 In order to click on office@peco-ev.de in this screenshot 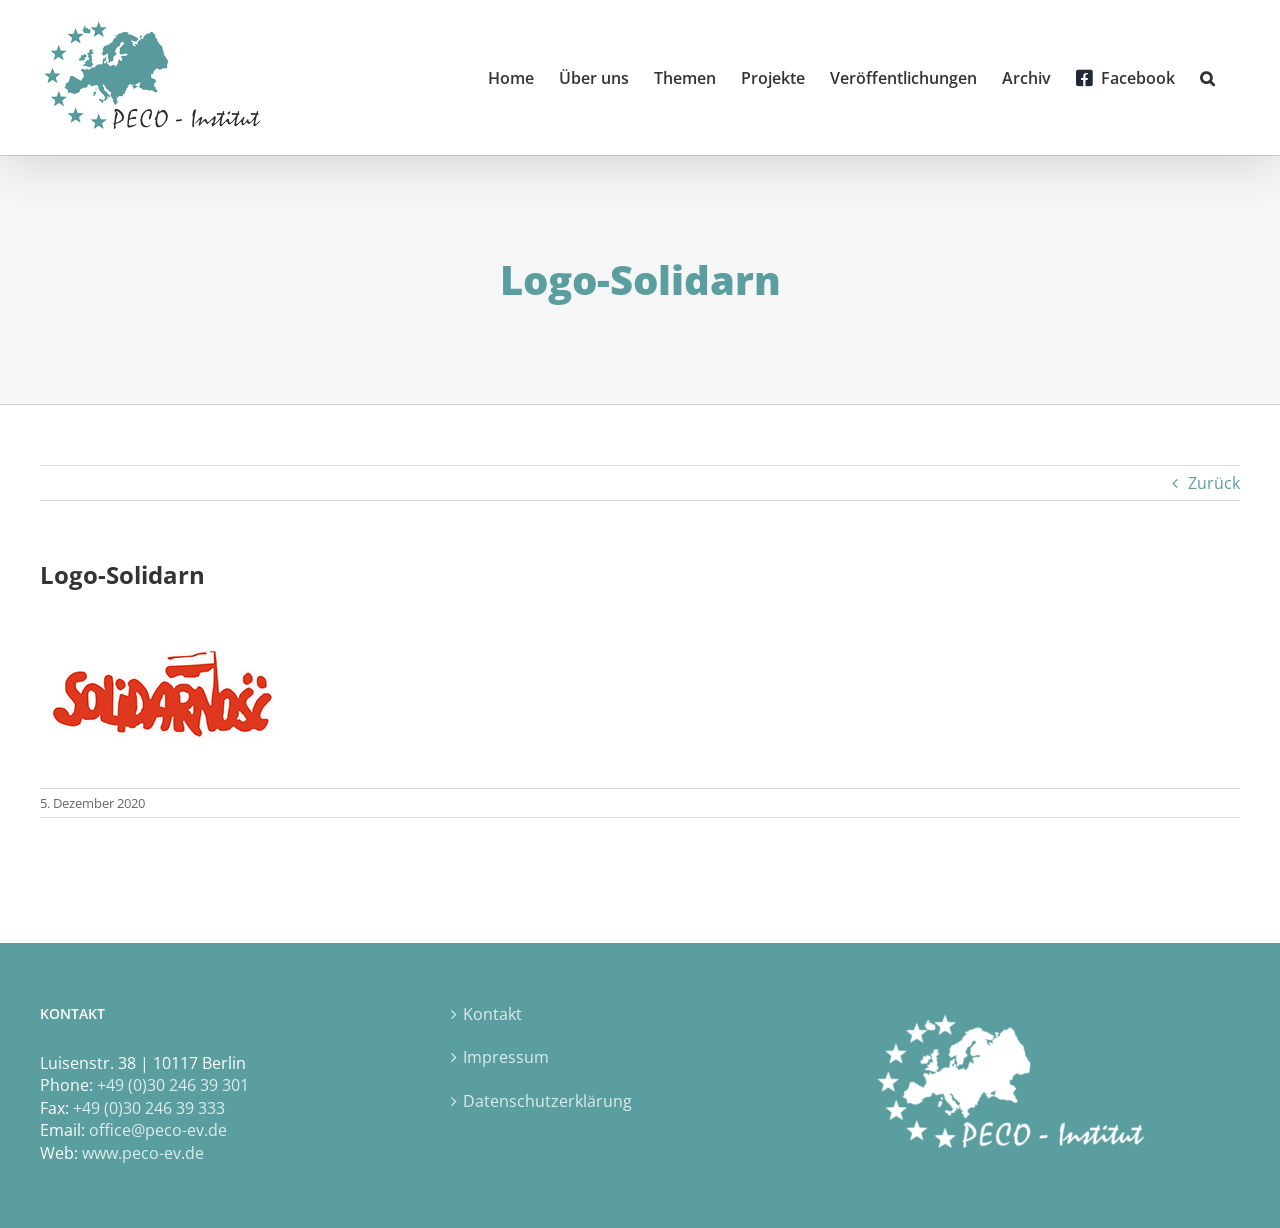, I will do `click(158, 1130)`.